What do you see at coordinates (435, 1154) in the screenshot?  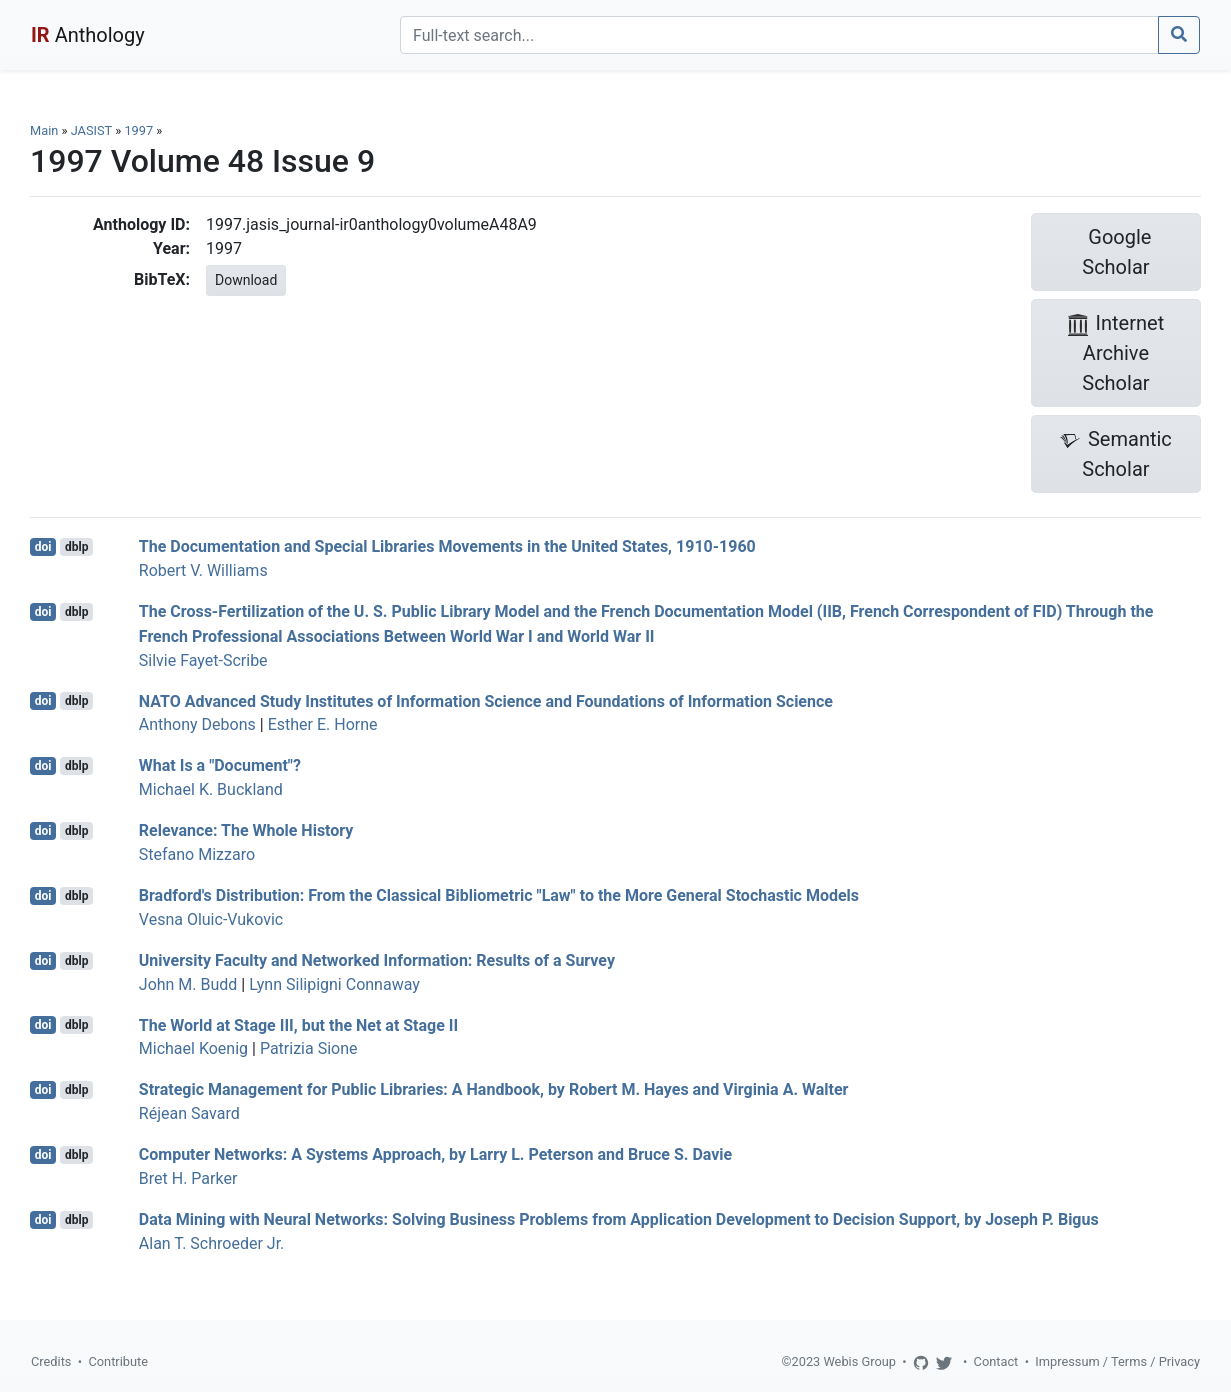 I see `Computer Networks: A Systems Approach, by Larry L. Peterson and Bruce S. Davie` at bounding box center [435, 1154].